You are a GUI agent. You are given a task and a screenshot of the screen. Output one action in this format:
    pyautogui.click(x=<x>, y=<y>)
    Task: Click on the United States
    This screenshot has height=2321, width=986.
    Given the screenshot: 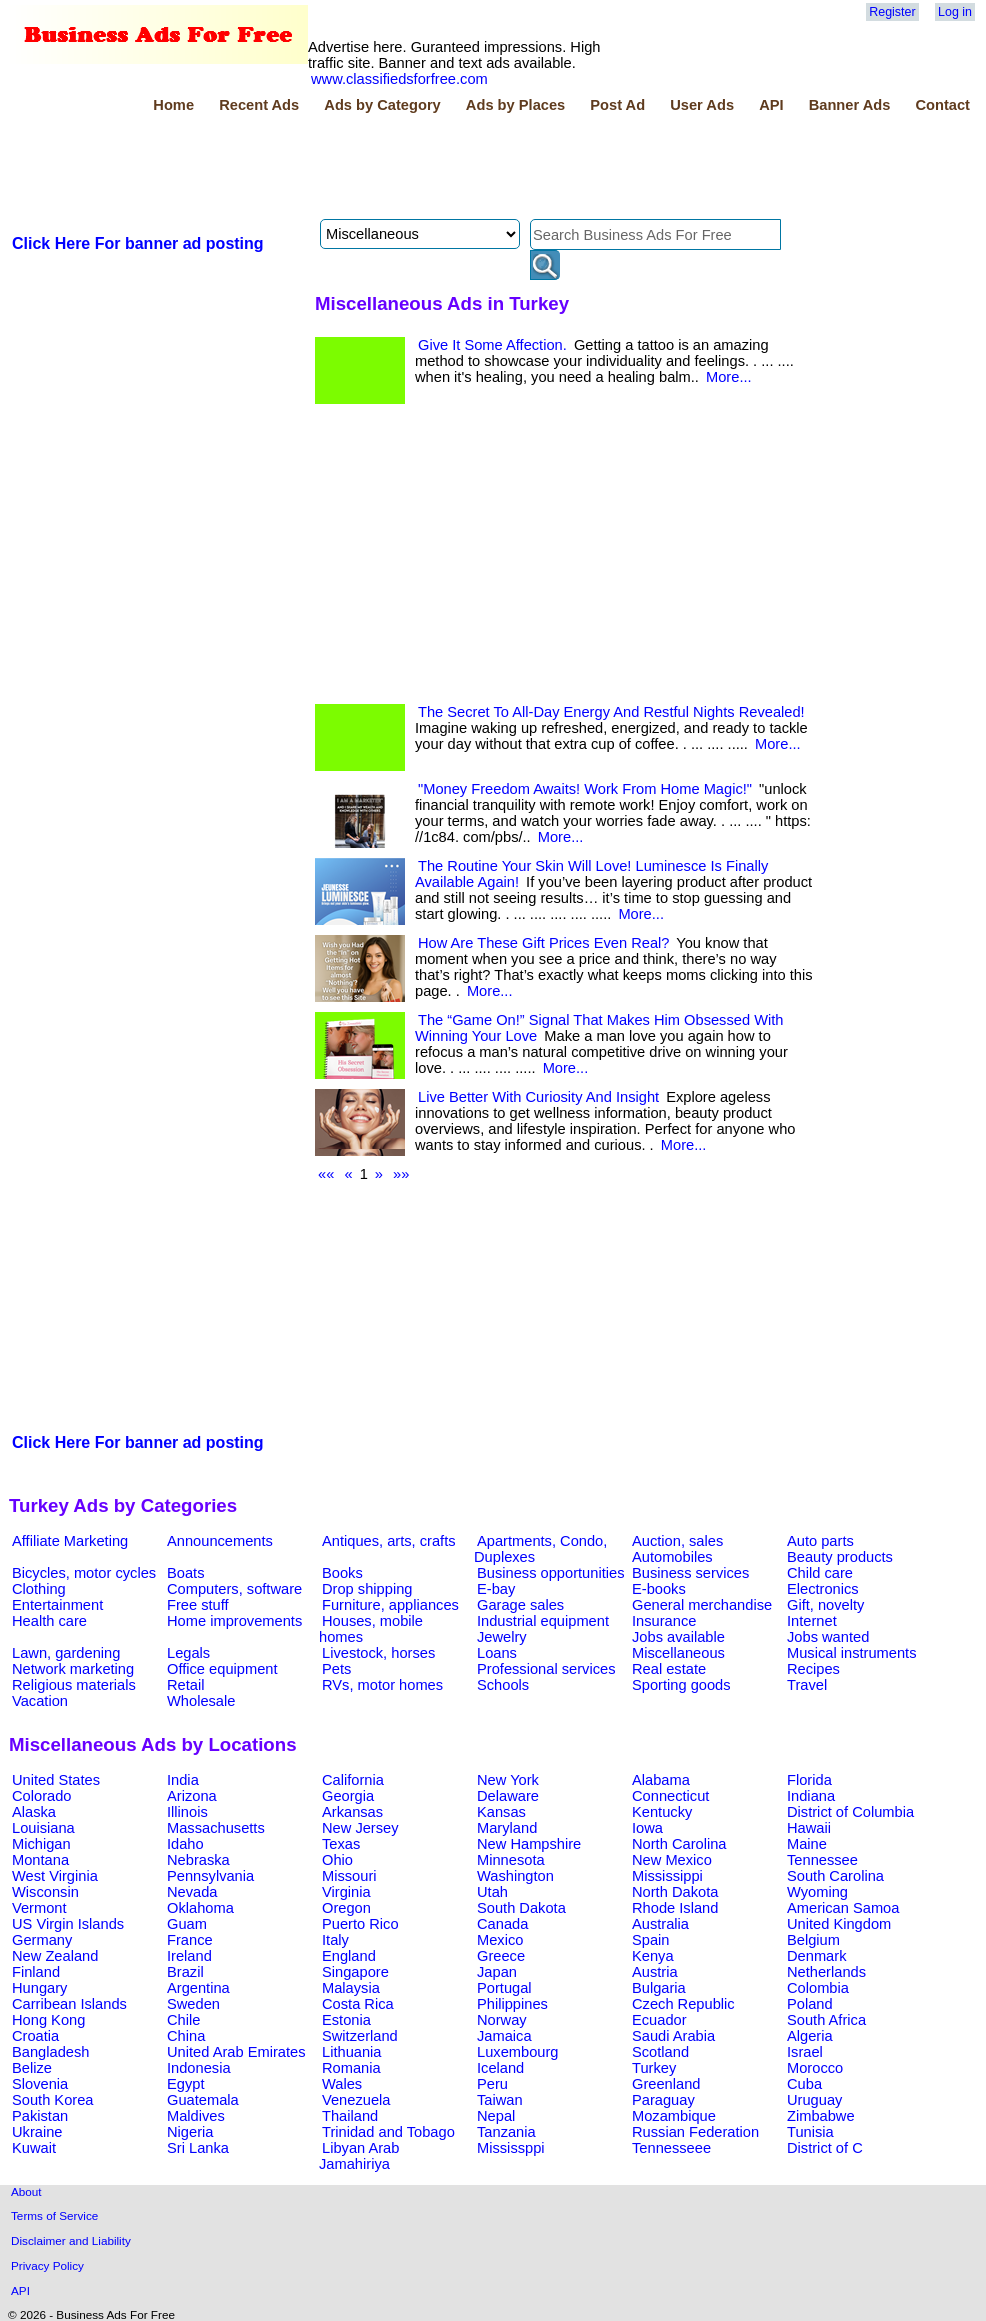 What is the action you would take?
    pyautogui.click(x=56, y=1780)
    